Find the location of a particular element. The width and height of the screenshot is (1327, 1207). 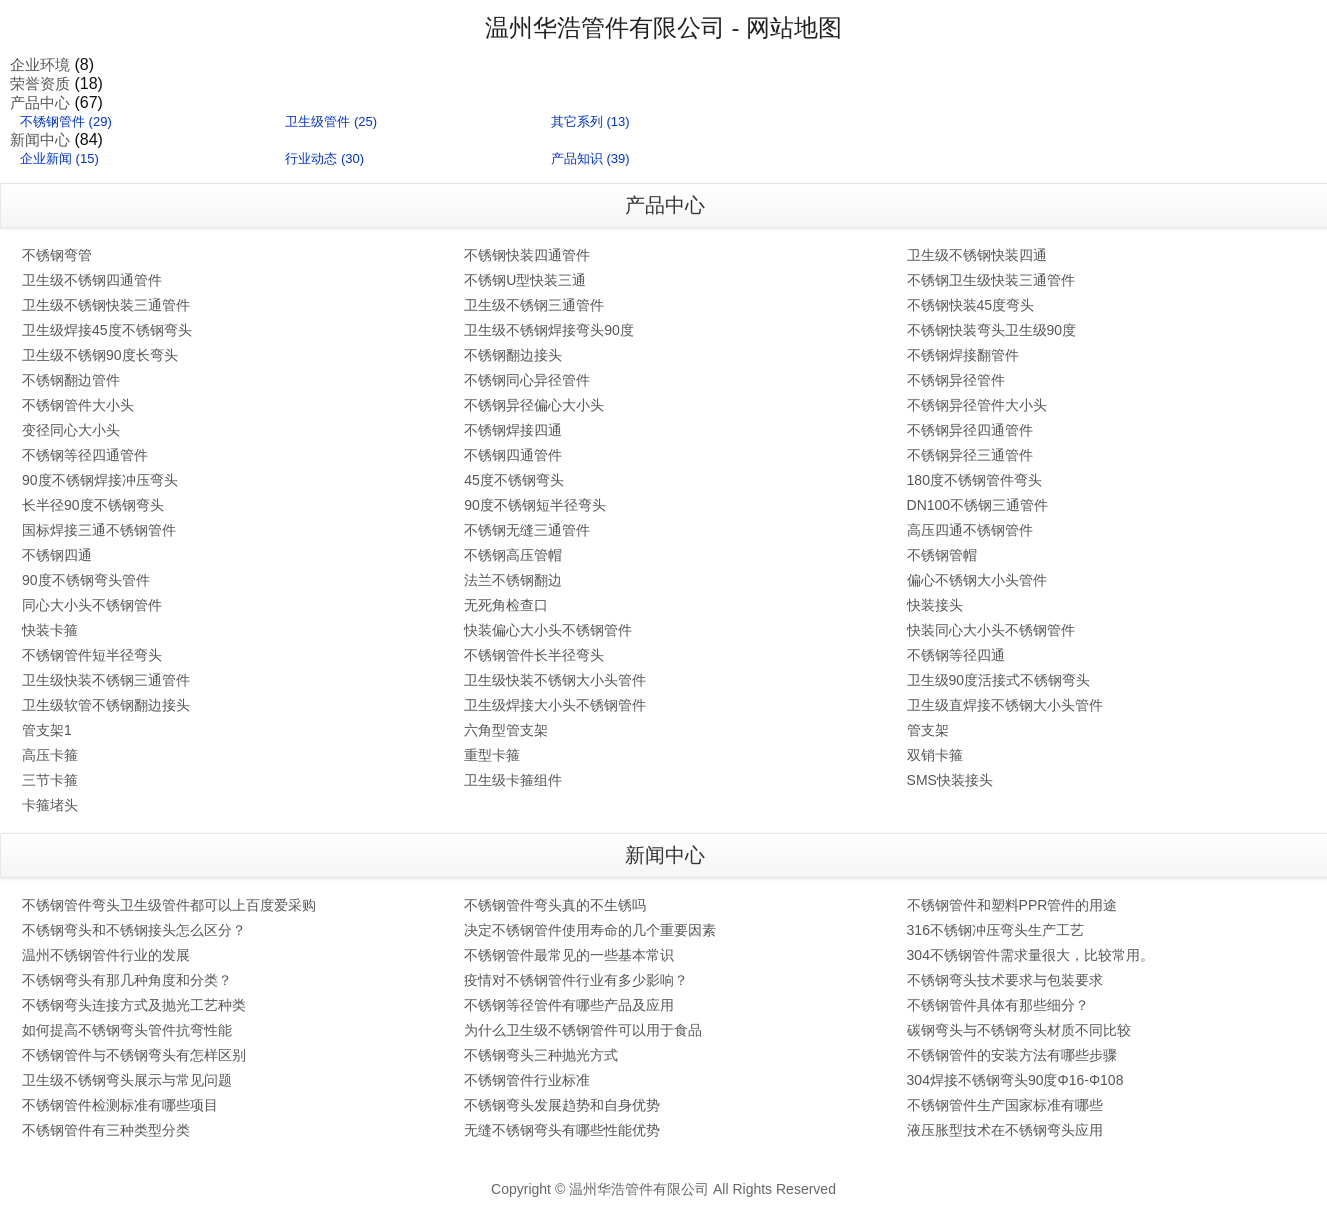

不锈钢快装45度弯头 is located at coordinates (971, 305).